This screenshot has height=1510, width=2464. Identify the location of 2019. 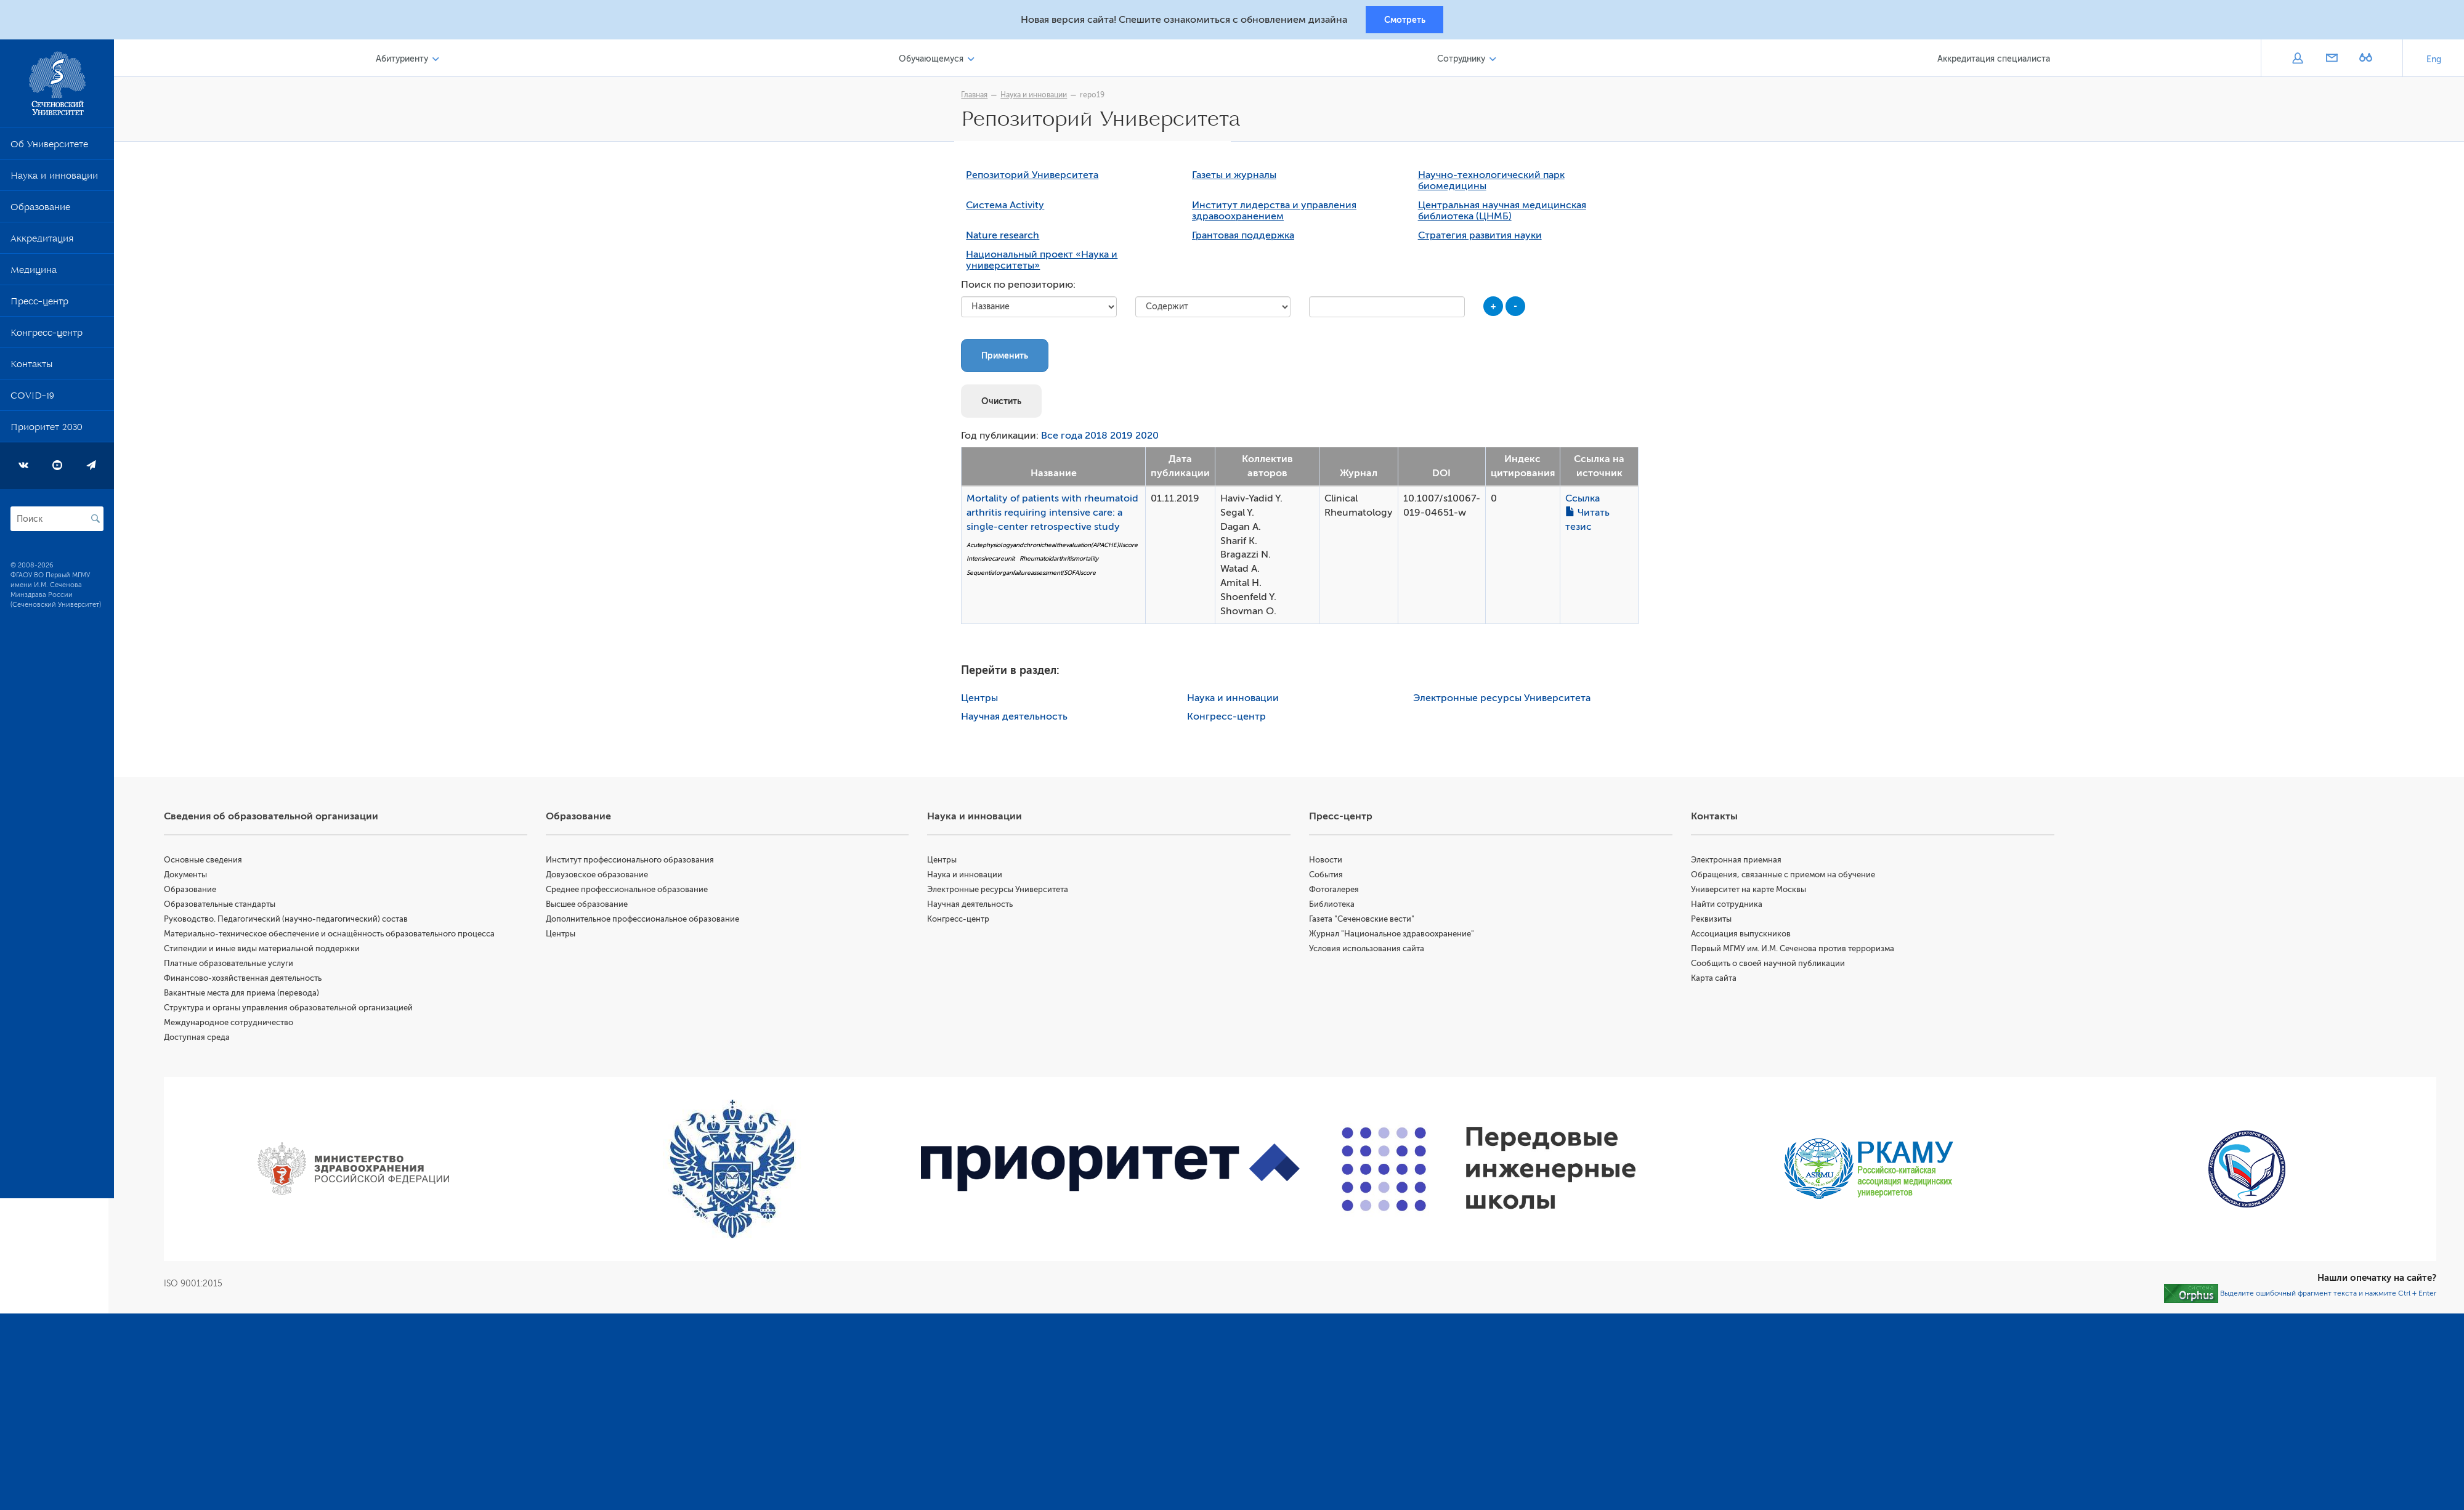
(1124, 438).